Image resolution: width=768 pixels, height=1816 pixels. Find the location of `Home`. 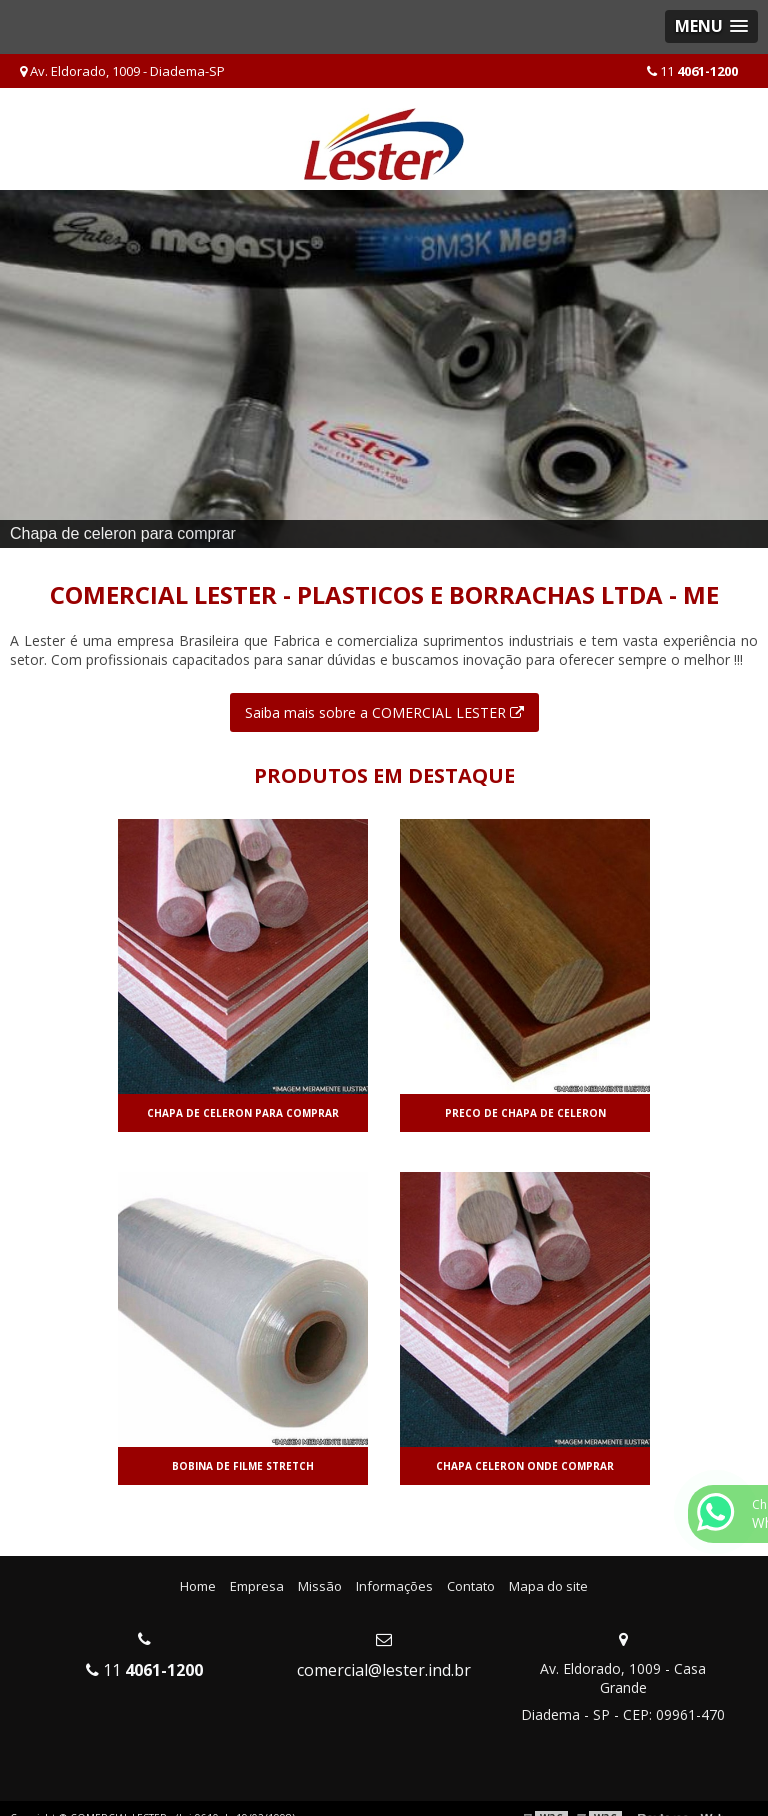

Home is located at coordinates (198, 1586).